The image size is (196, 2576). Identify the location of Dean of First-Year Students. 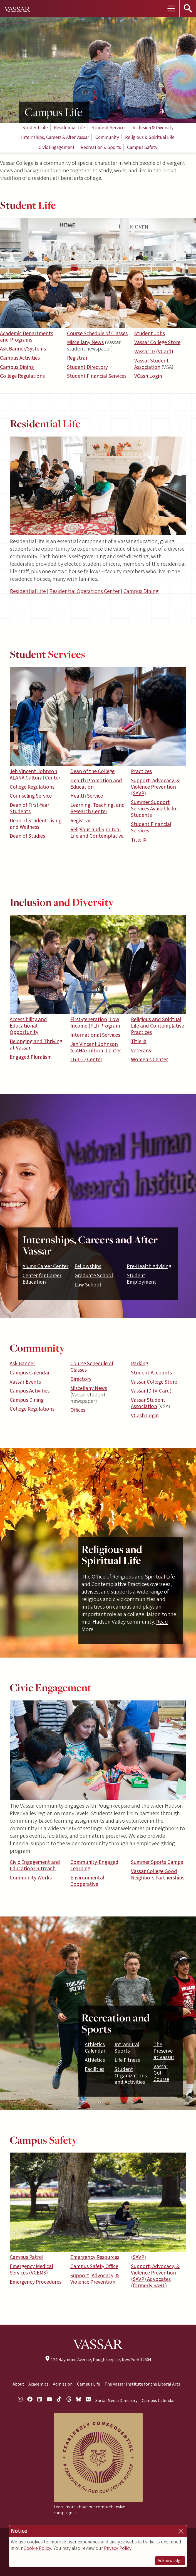
(29, 808).